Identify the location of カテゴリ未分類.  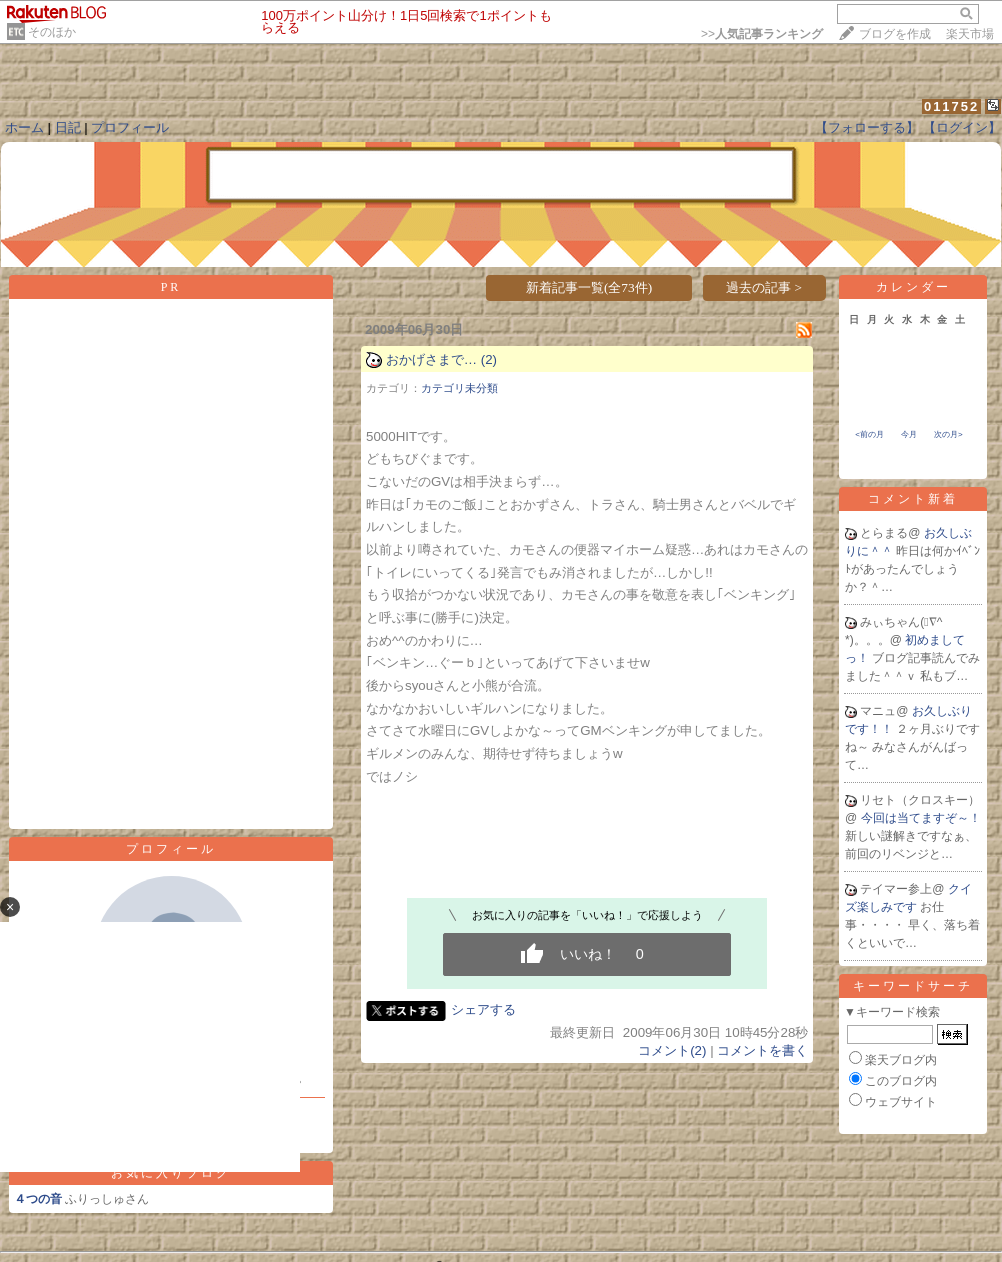
(459, 388).